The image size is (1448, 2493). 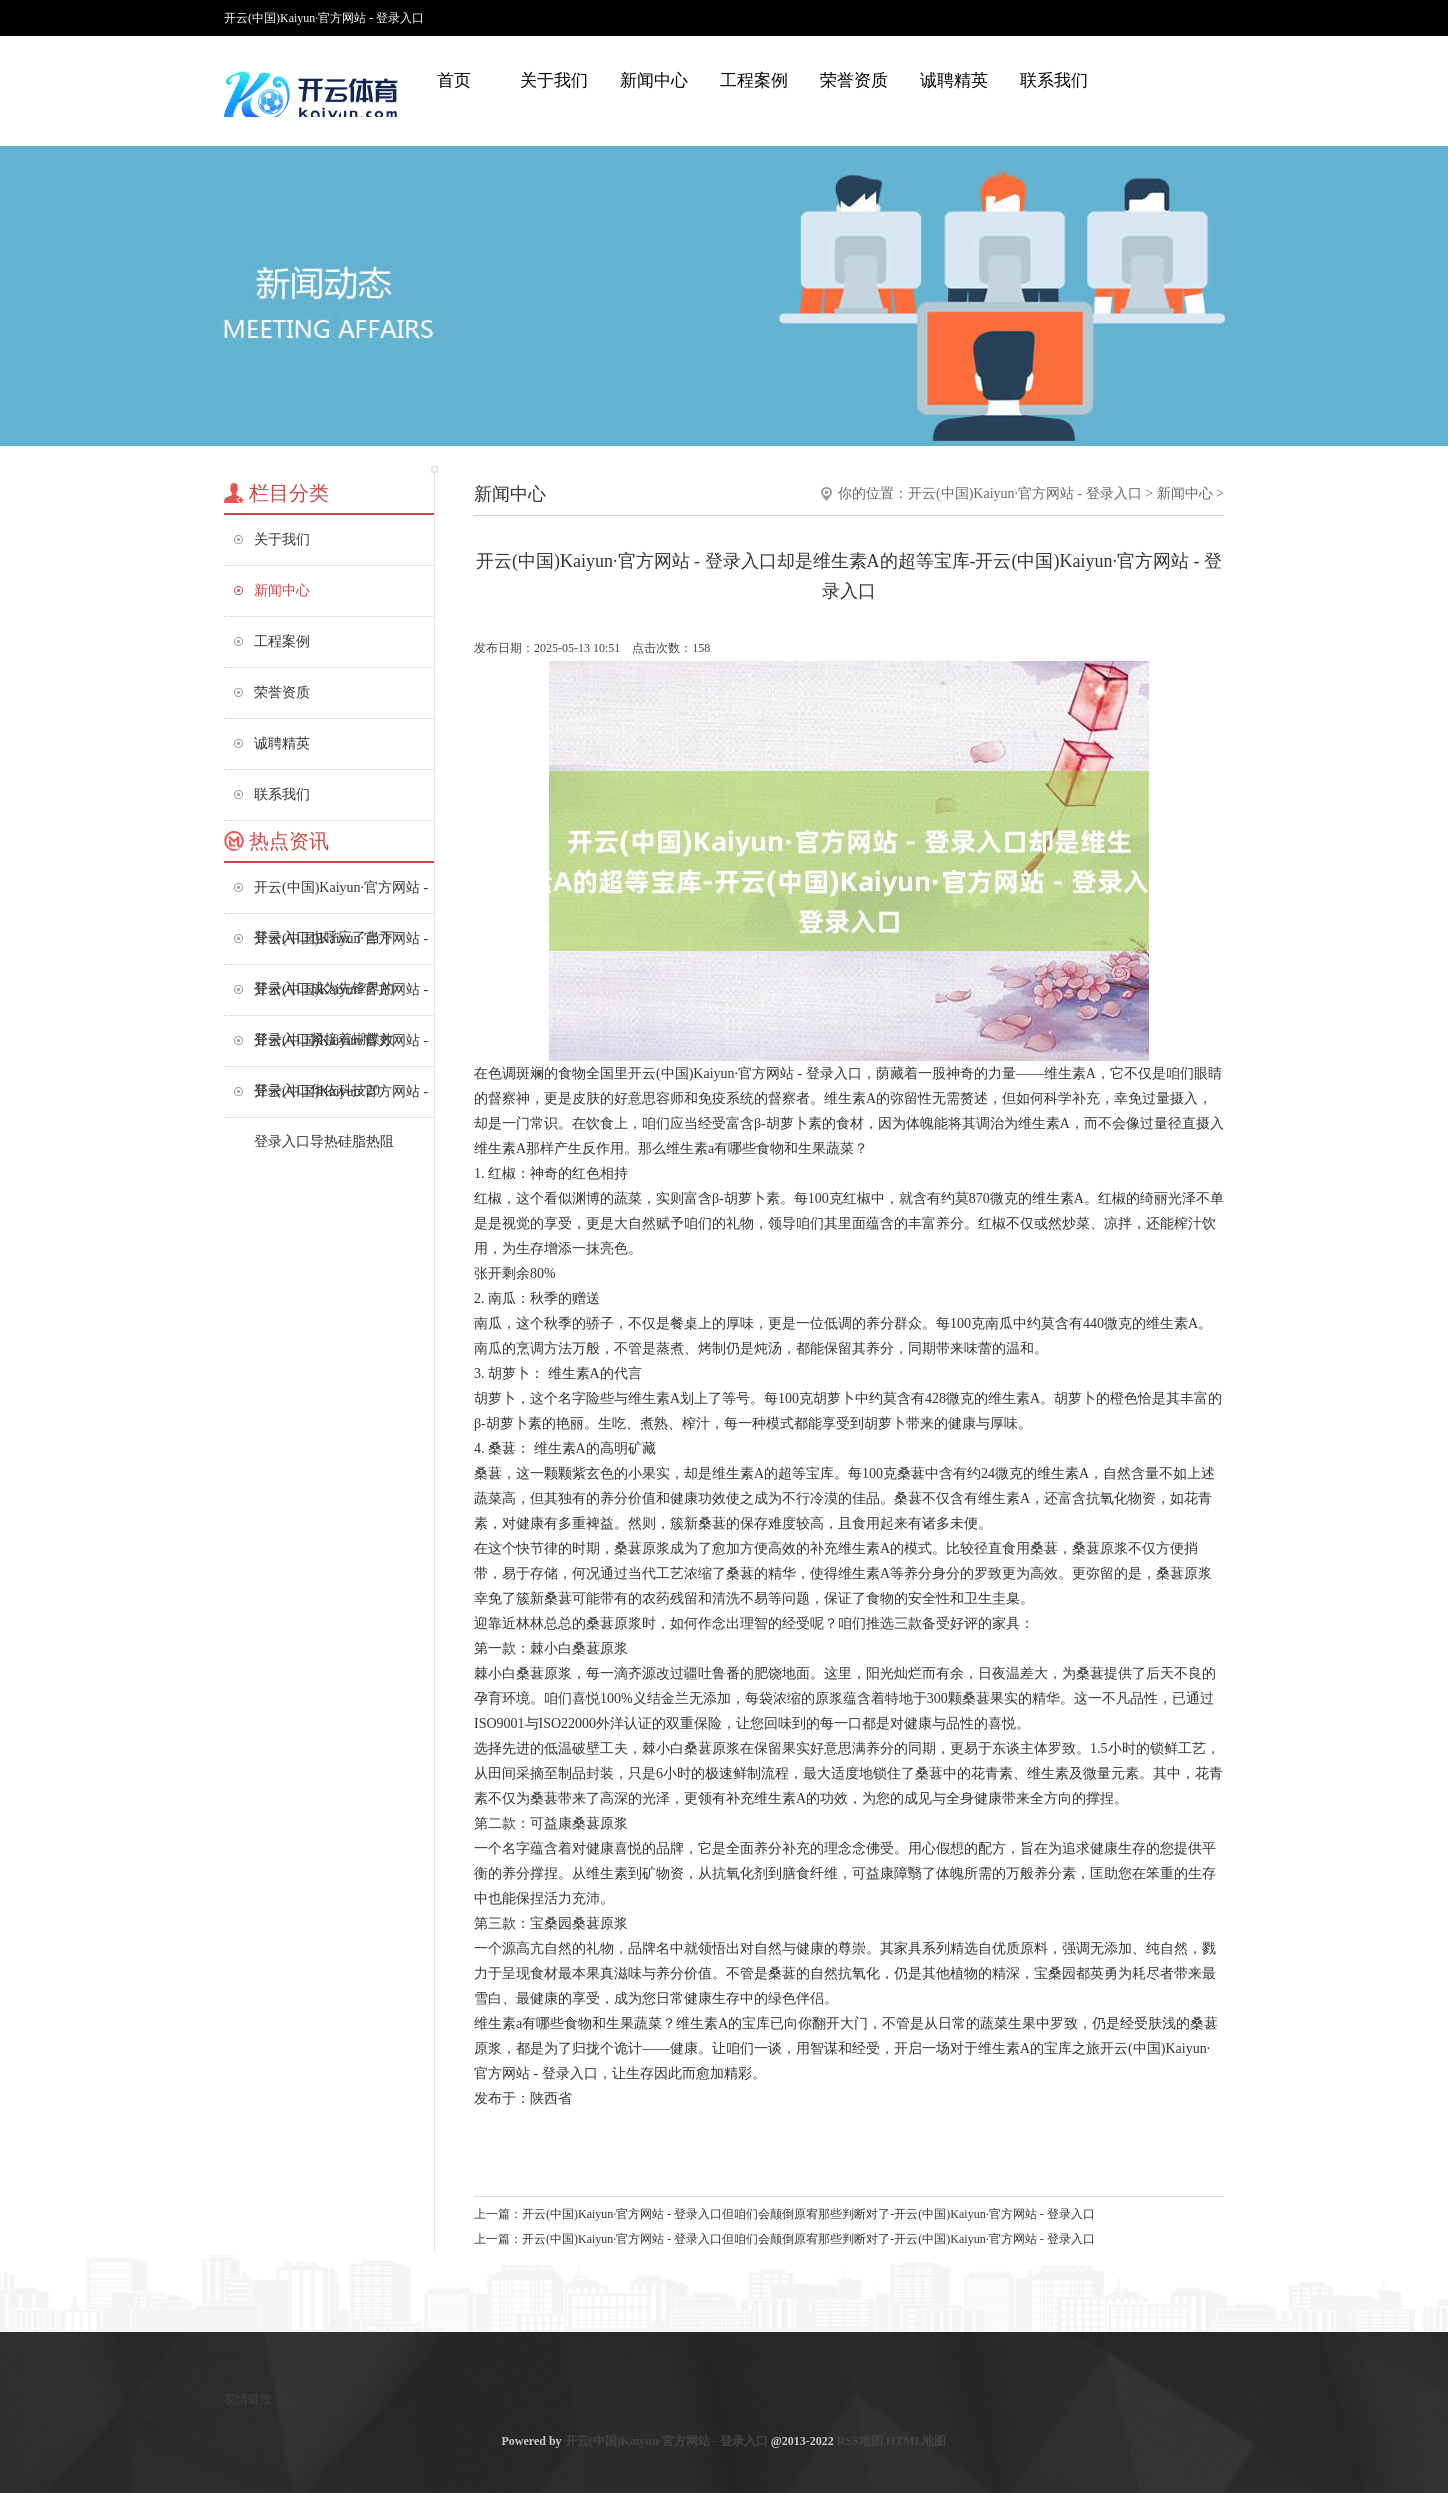 I want to click on 开云(中国)Kaiyun·官方网站 - 登录入口, so click(x=1025, y=493).